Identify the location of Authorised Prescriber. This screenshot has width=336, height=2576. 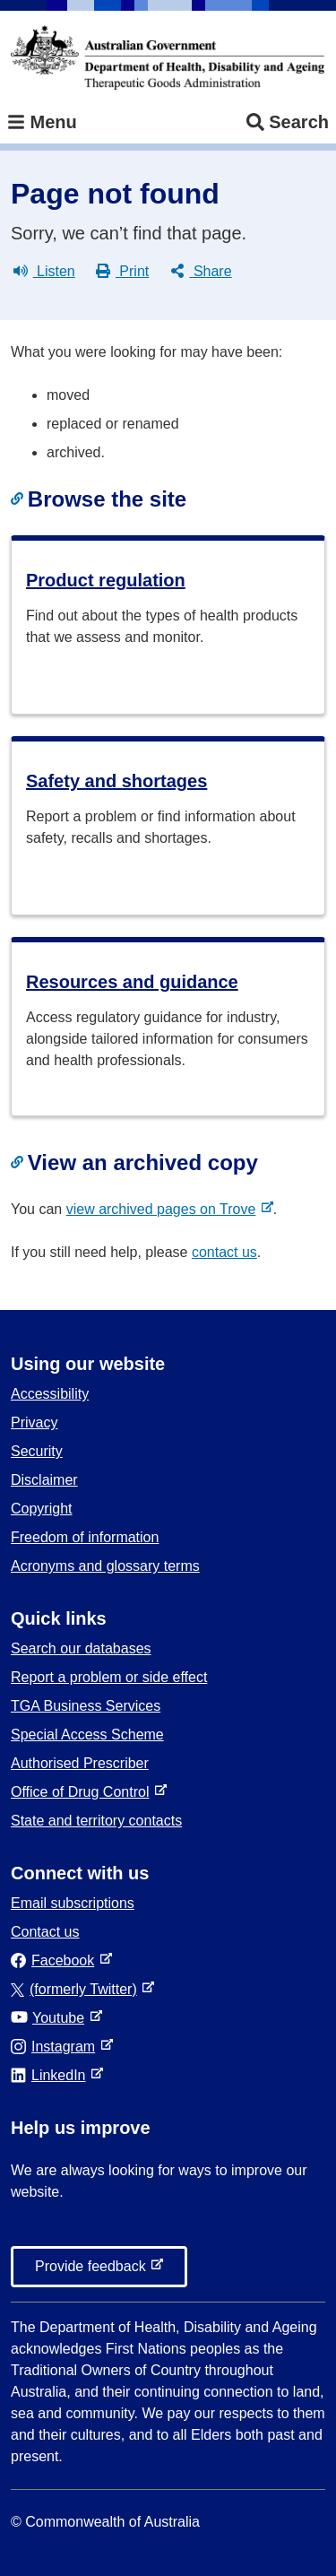
(80, 1763).